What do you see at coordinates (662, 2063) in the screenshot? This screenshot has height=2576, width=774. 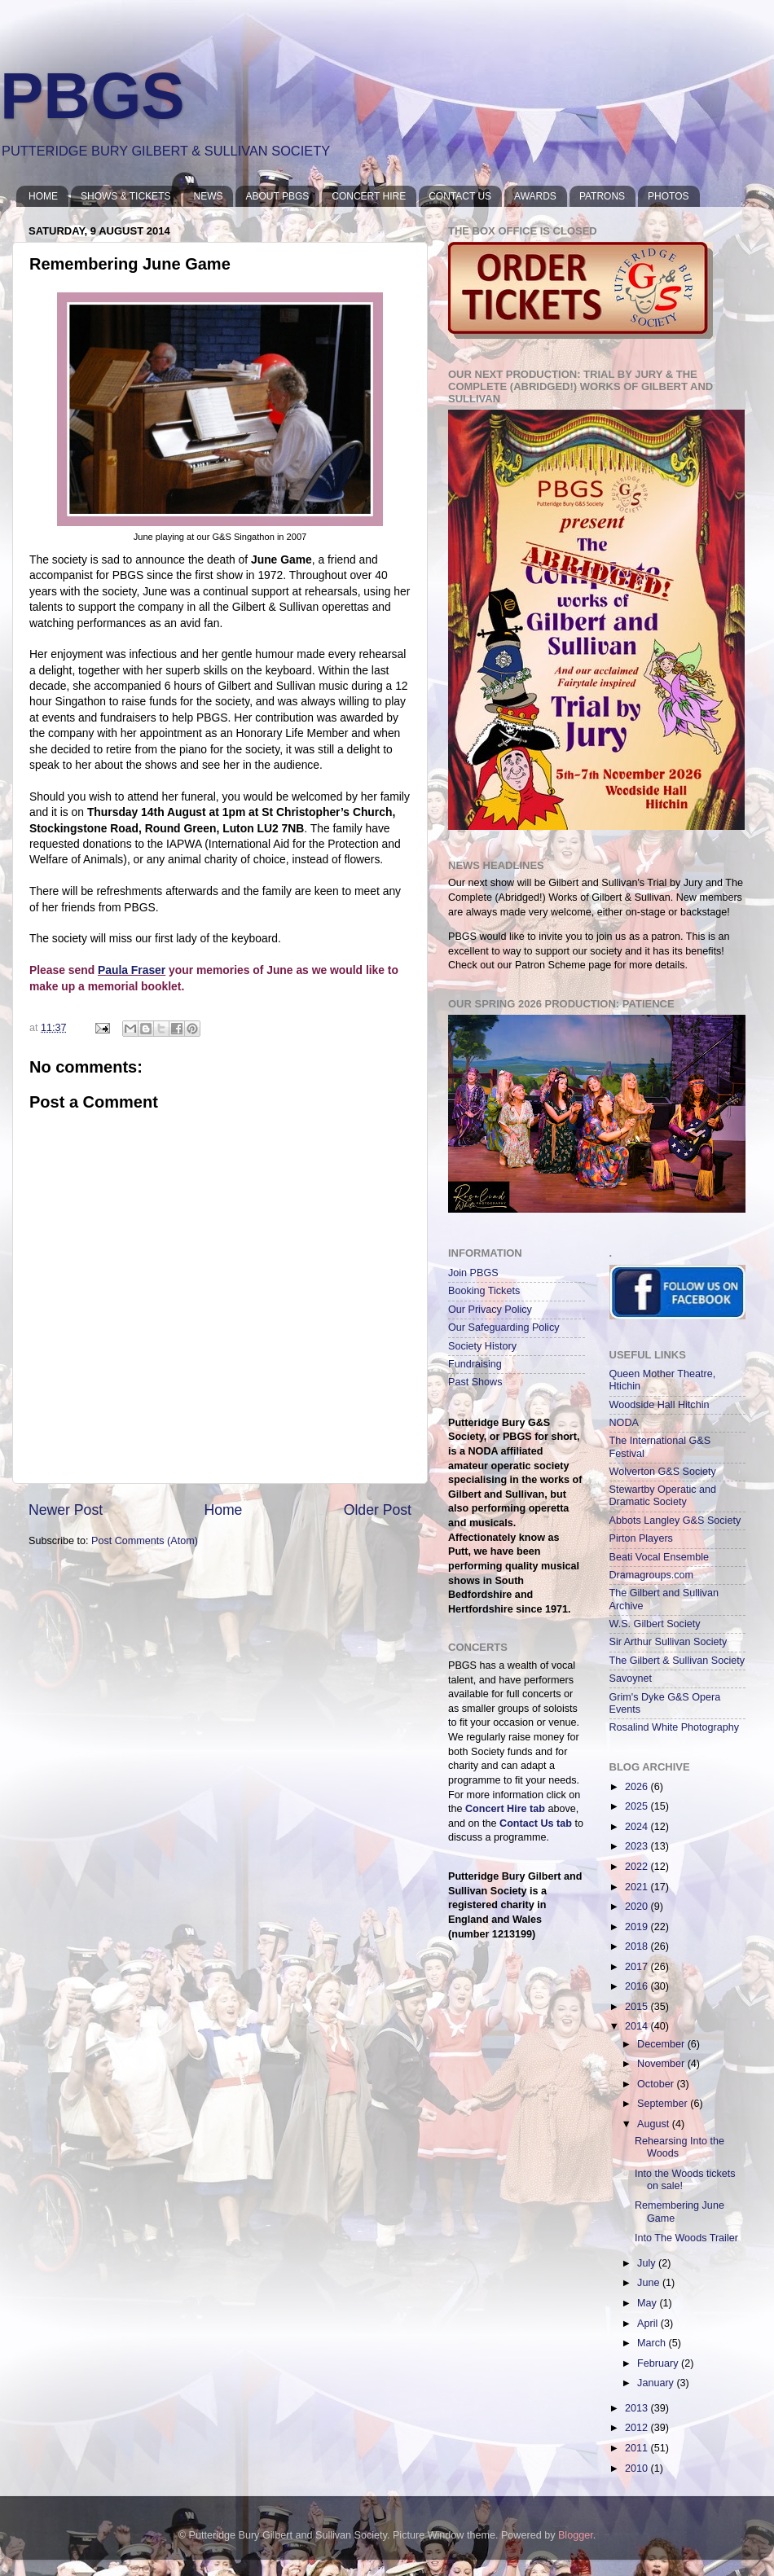 I see `November` at bounding box center [662, 2063].